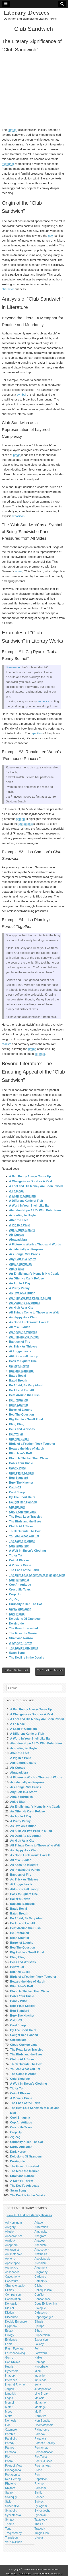 Image resolution: width=68 pixels, height=2576 pixels. Describe the element at coordinates (24, 1254) in the screenshot. I see `Ars Longa, Vita Brevis` at that location.